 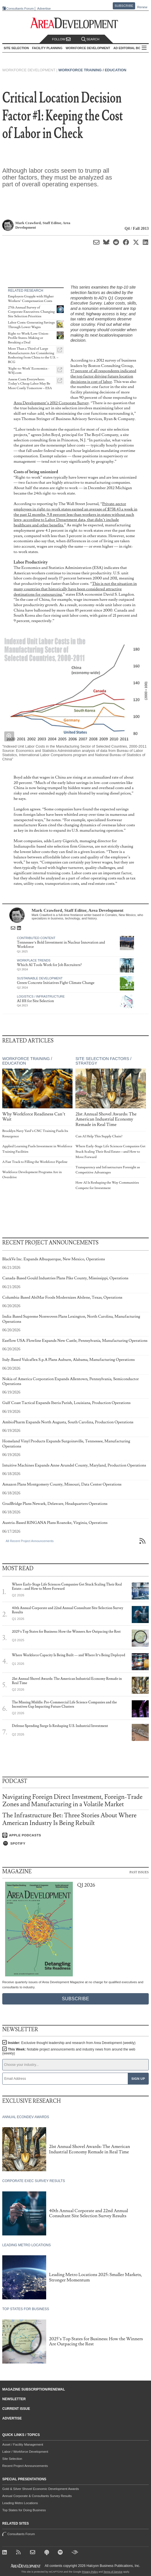 I want to click on AD Editorial Board, so click(x=130, y=48).